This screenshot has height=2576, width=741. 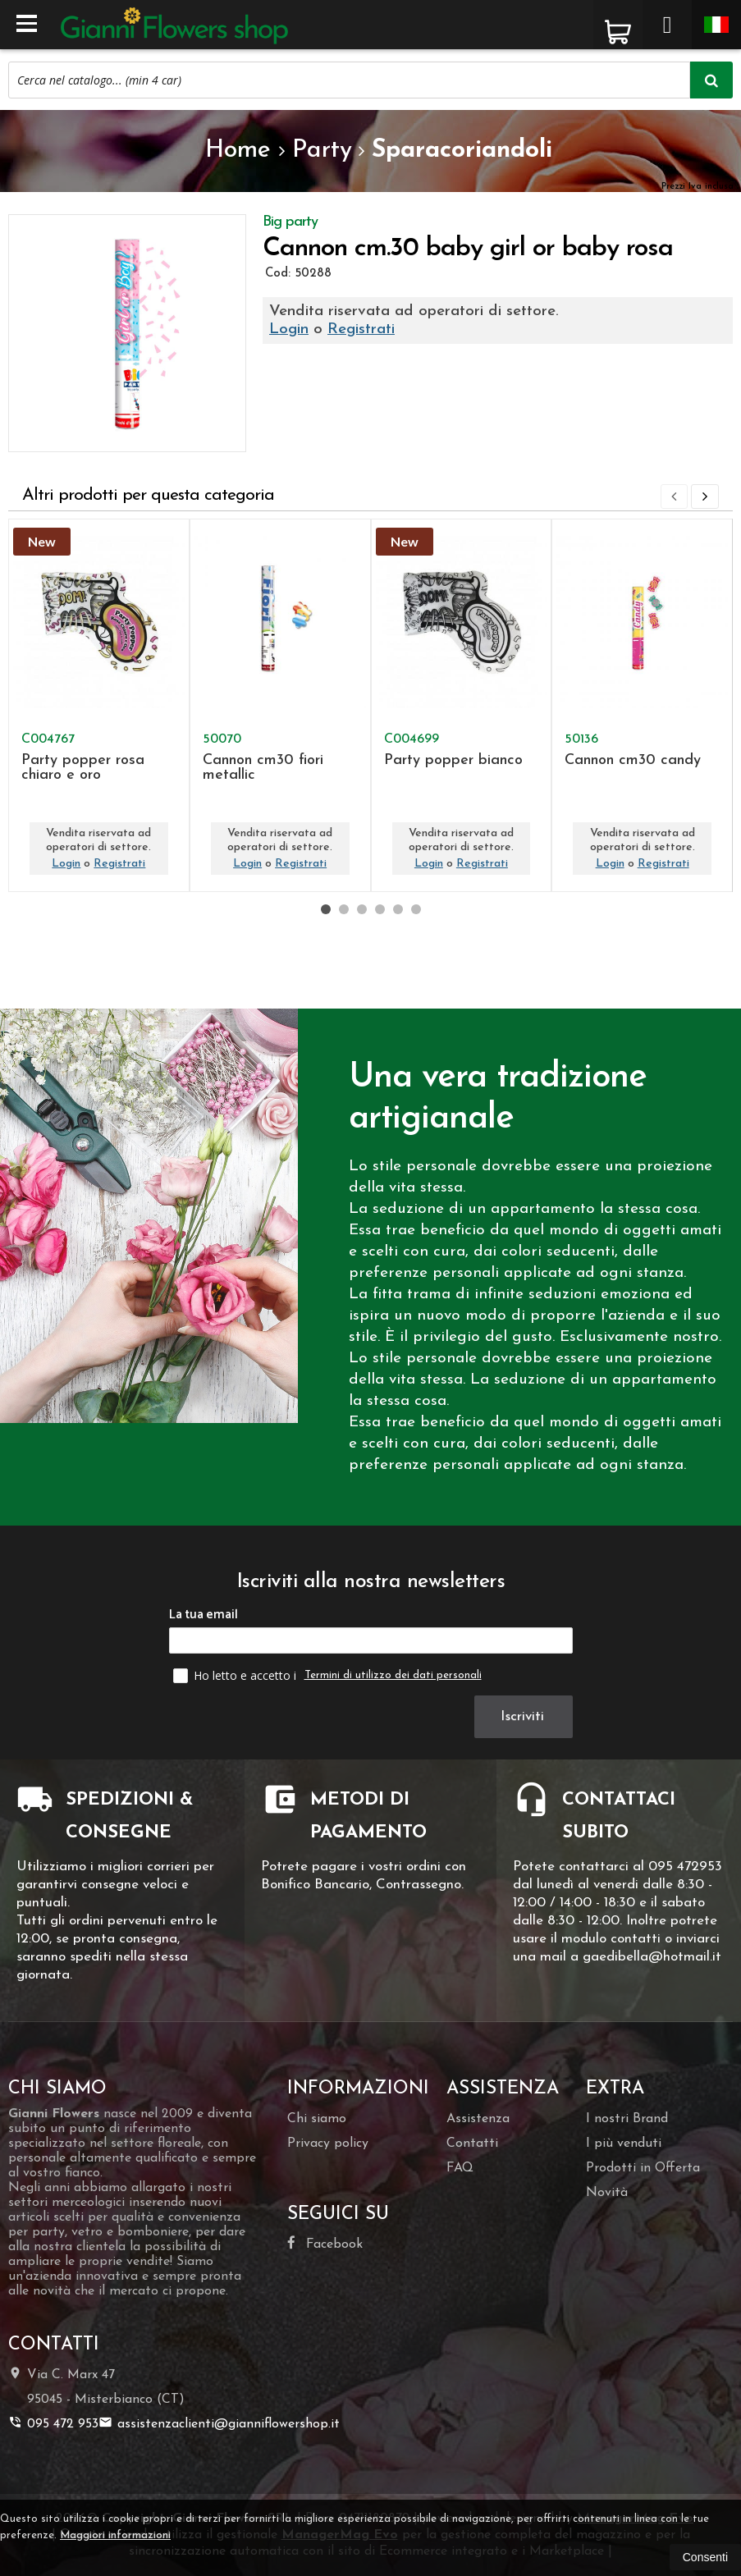 What do you see at coordinates (316, 2118) in the screenshot?
I see `Chi siamo` at bounding box center [316, 2118].